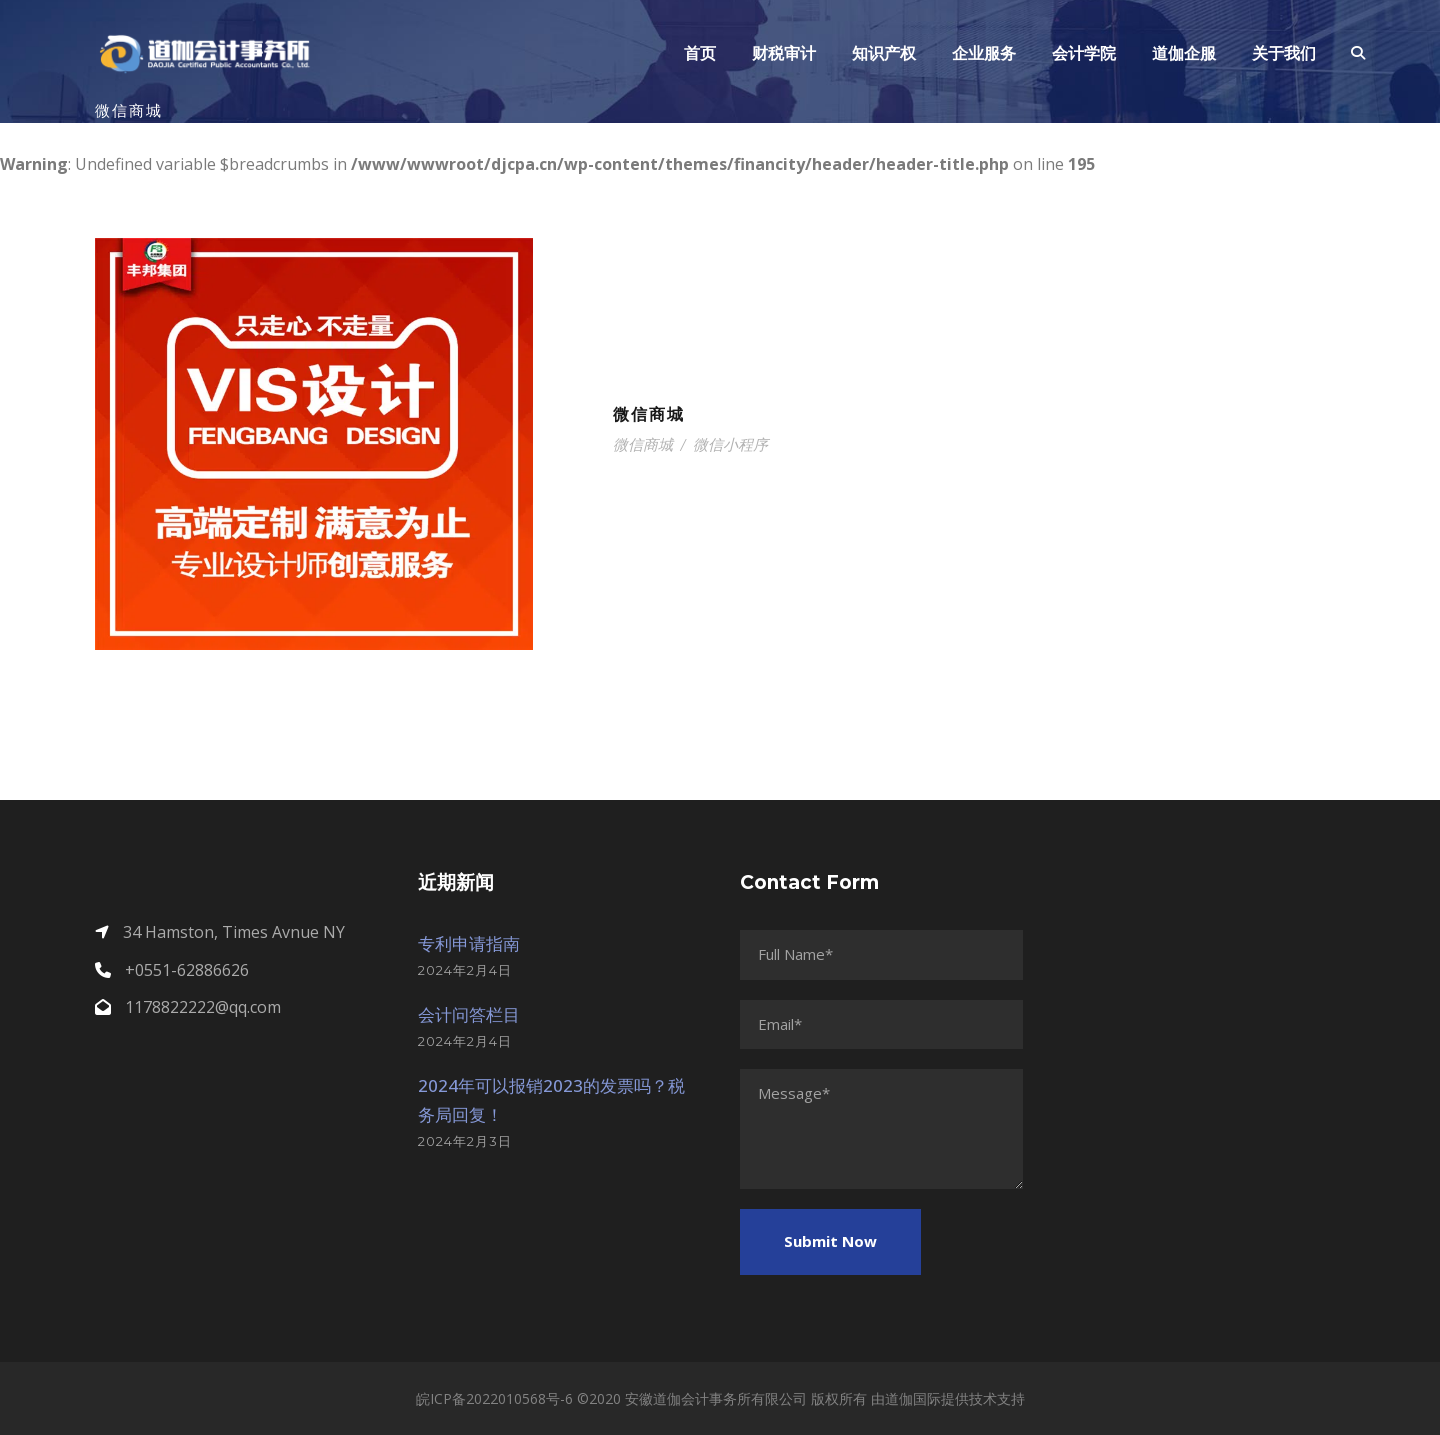 This screenshot has width=1440, height=1435. What do you see at coordinates (469, 943) in the screenshot?
I see `专利申请指南` at bounding box center [469, 943].